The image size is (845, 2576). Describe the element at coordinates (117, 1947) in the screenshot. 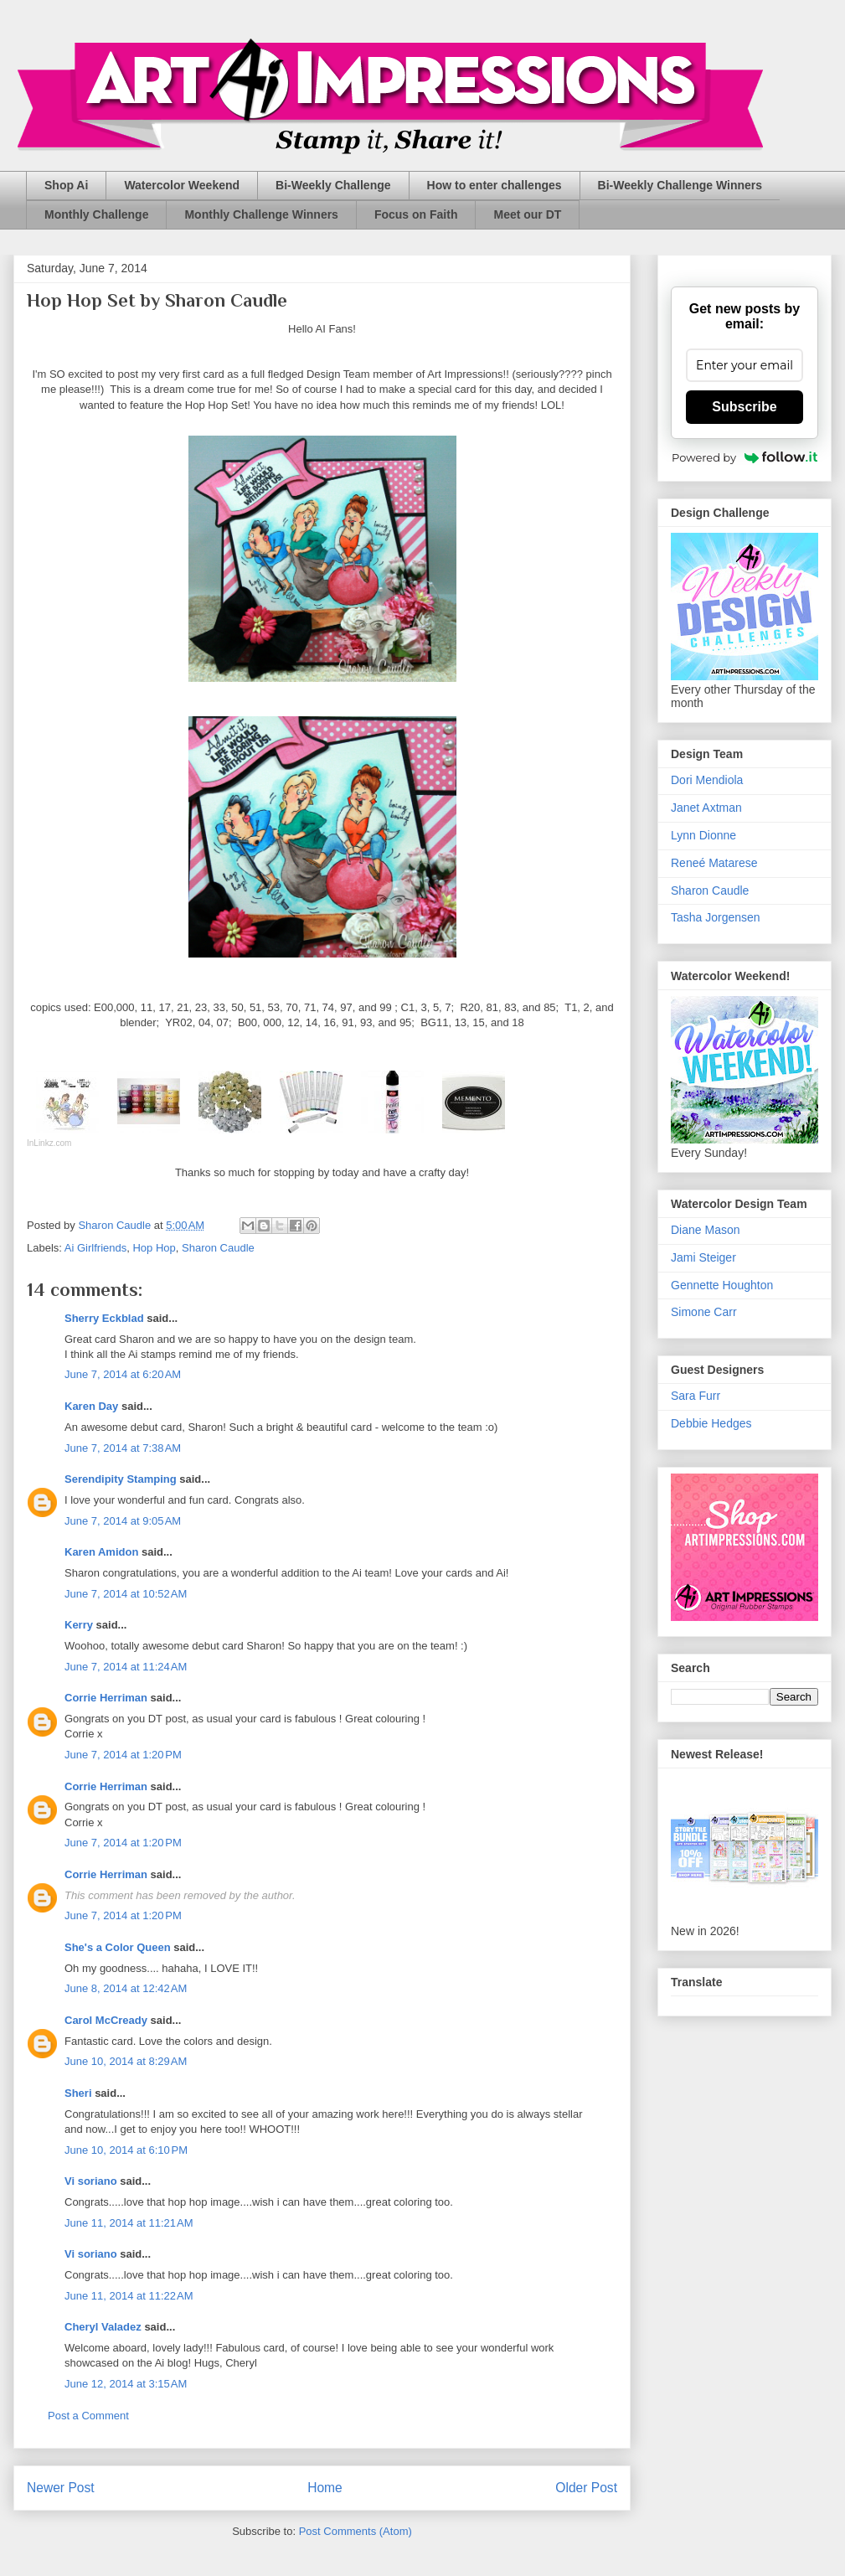

I see `She's a Color Queen` at that location.